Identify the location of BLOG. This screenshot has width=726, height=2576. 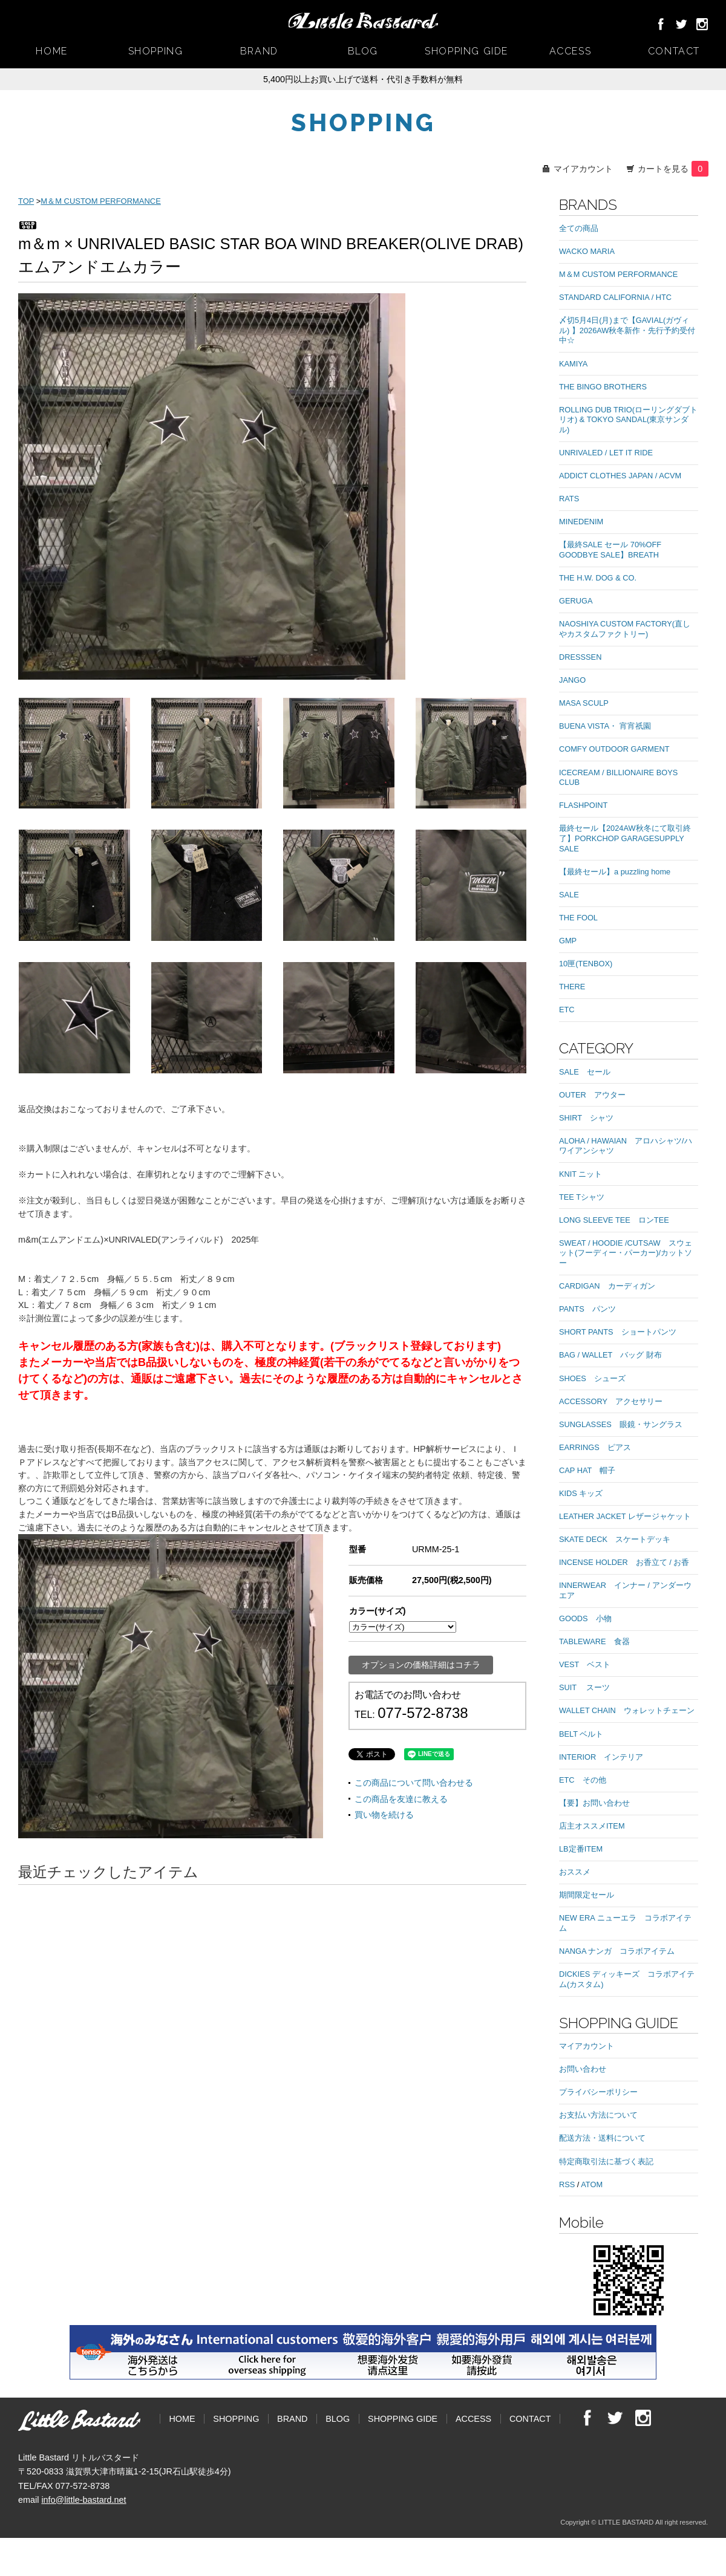
(363, 51).